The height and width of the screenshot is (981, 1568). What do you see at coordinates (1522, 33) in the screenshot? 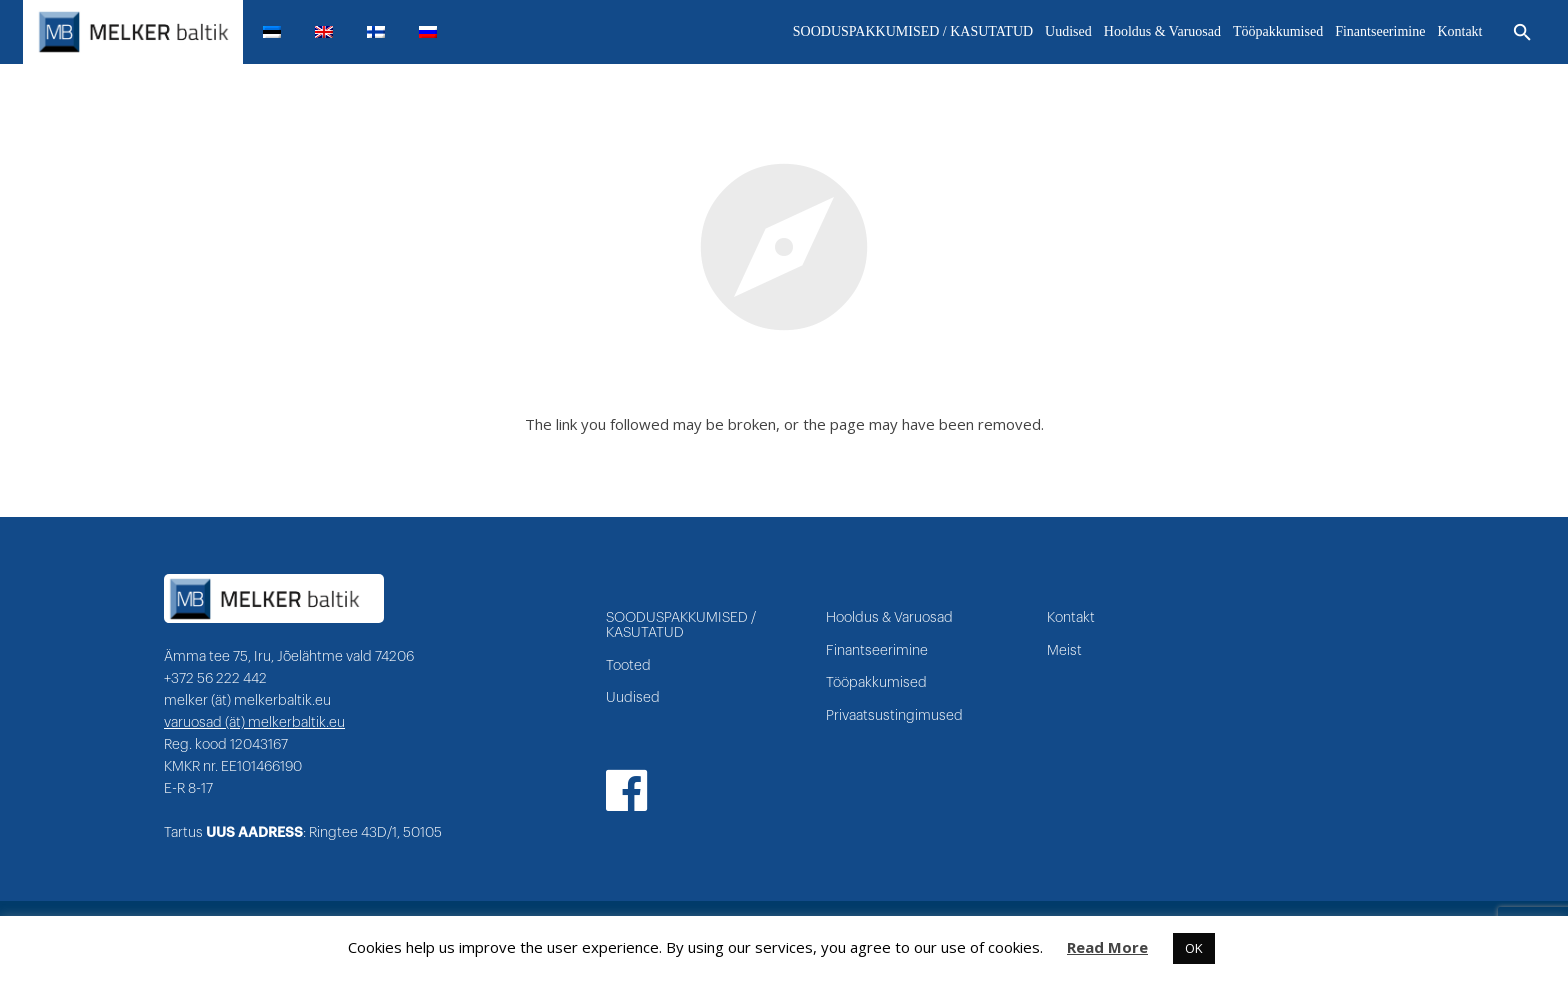
I see `[Otsi]` at bounding box center [1522, 33].